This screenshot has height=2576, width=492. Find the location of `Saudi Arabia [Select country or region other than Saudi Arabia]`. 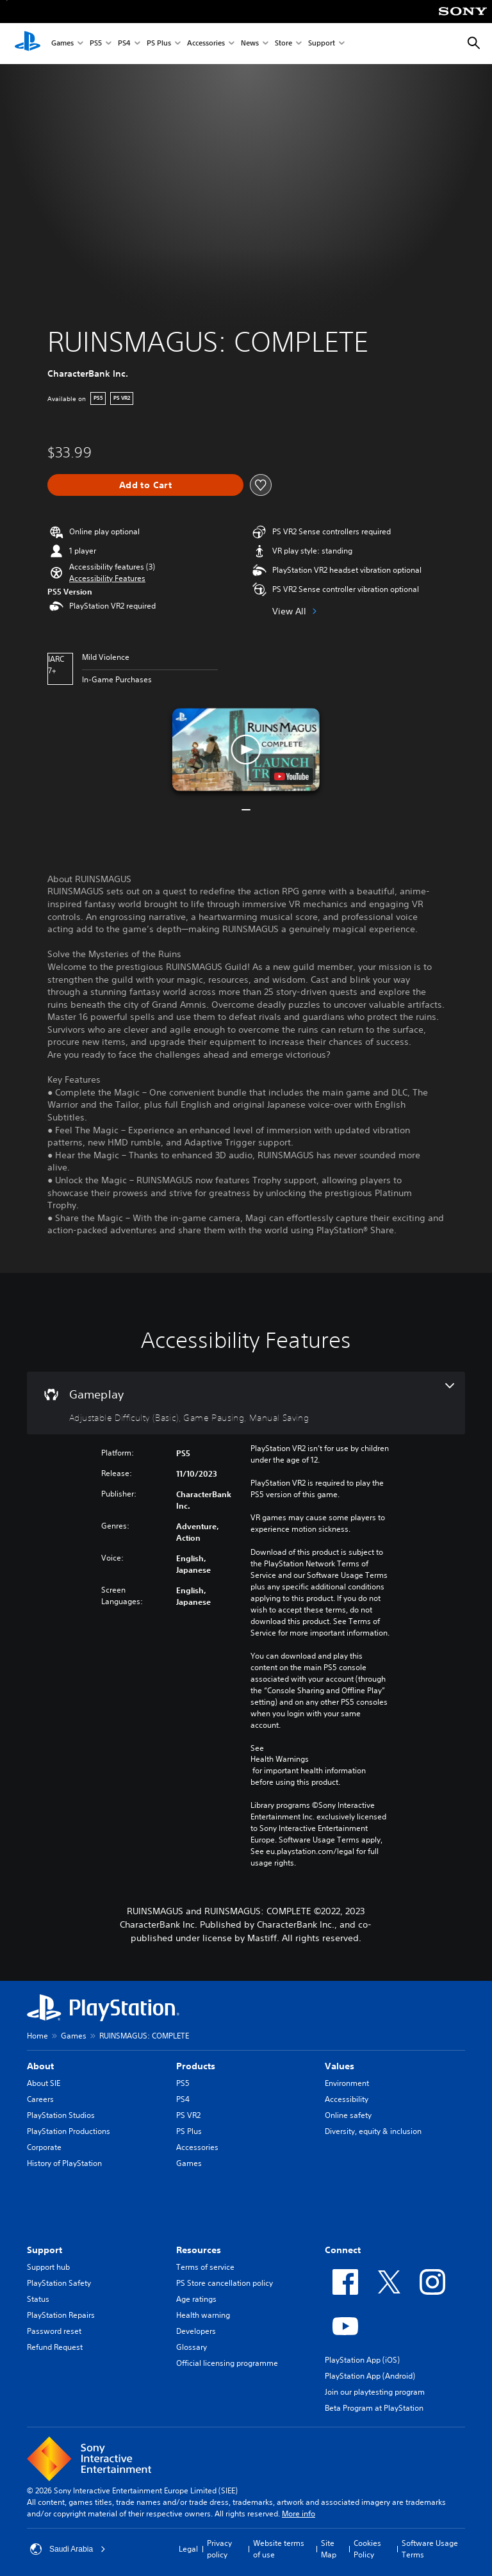

Saudi Arabia [Select country or region other than Saudi Arabia] is located at coordinates (68, 2549).